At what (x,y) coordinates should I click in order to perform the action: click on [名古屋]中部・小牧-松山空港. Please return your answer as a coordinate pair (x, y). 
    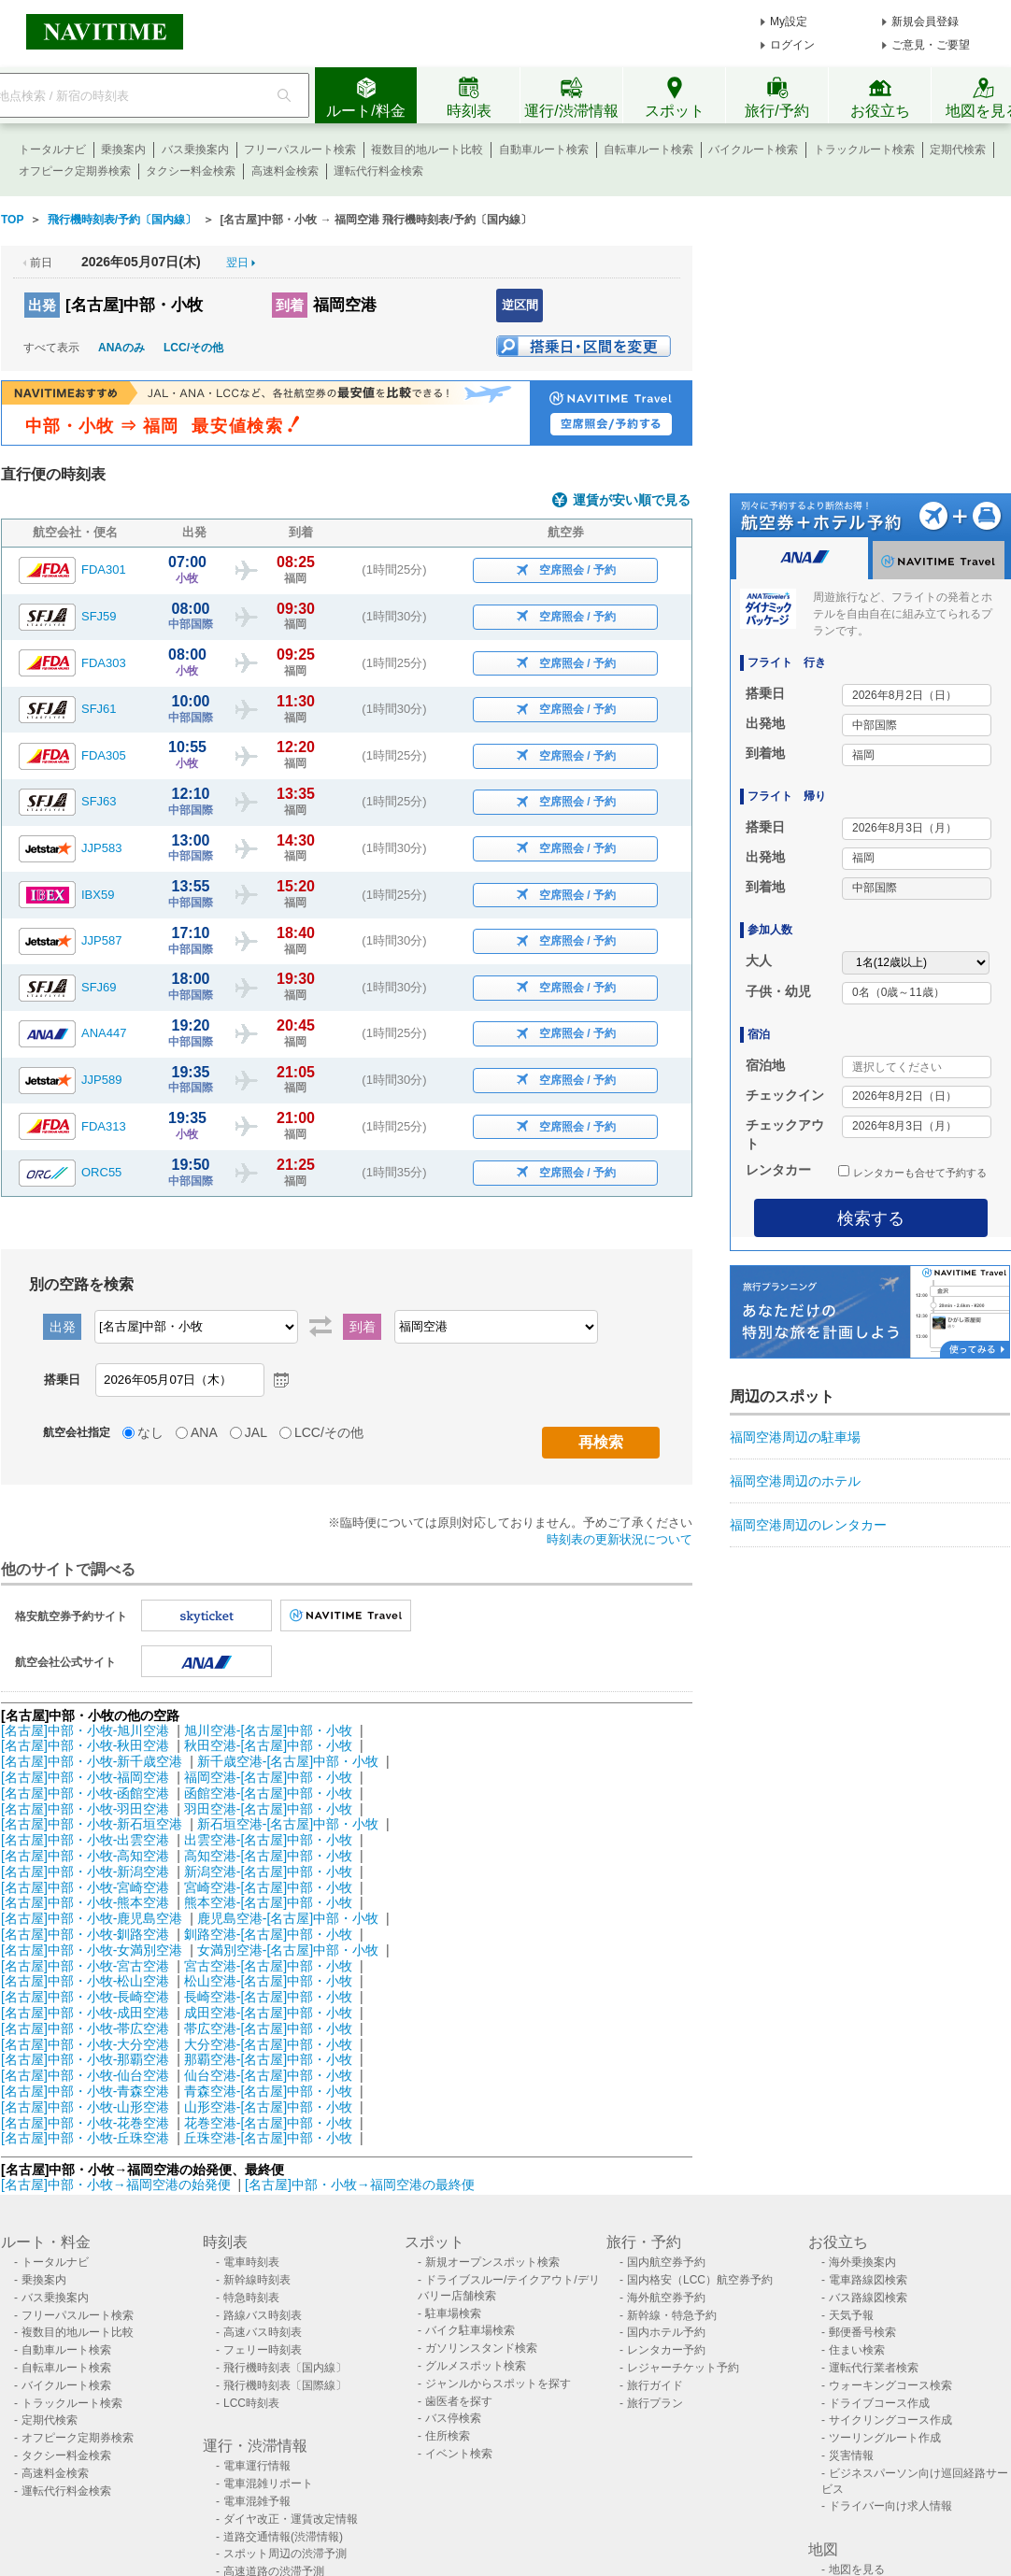
    Looking at the image, I should click on (85, 1980).